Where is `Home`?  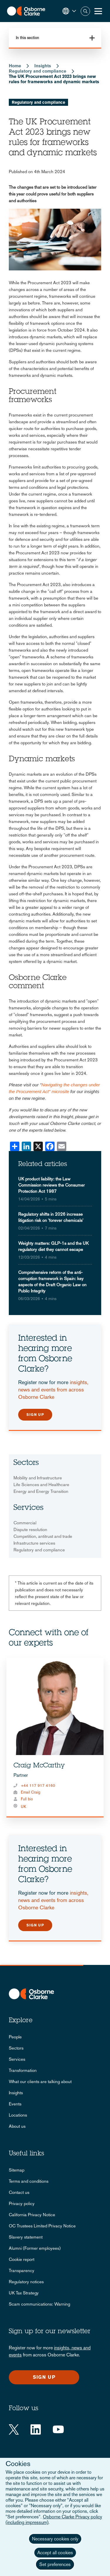 Home is located at coordinates (15, 65).